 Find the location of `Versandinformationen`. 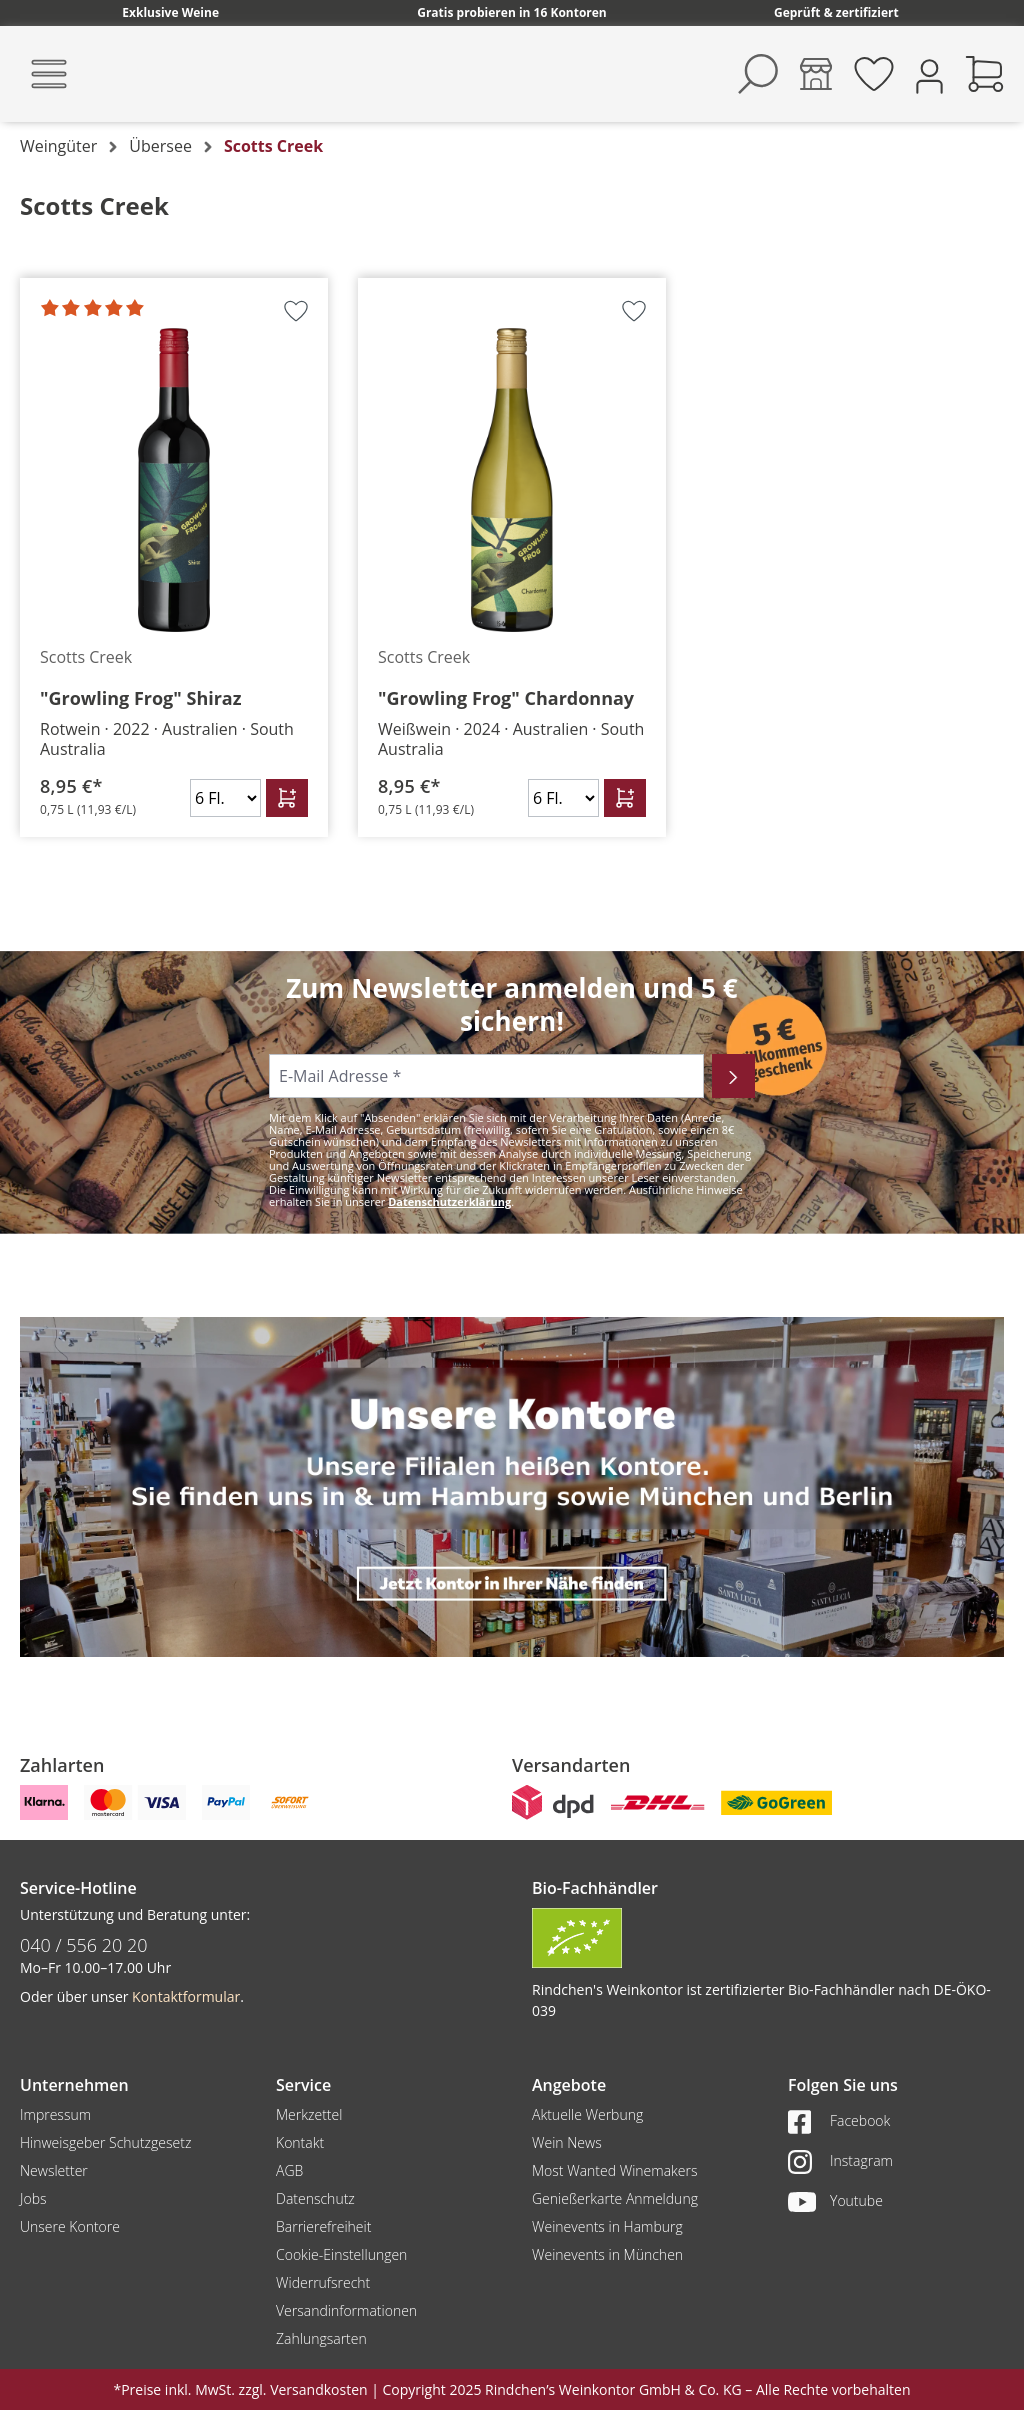

Versandinformationen is located at coordinates (346, 2310).